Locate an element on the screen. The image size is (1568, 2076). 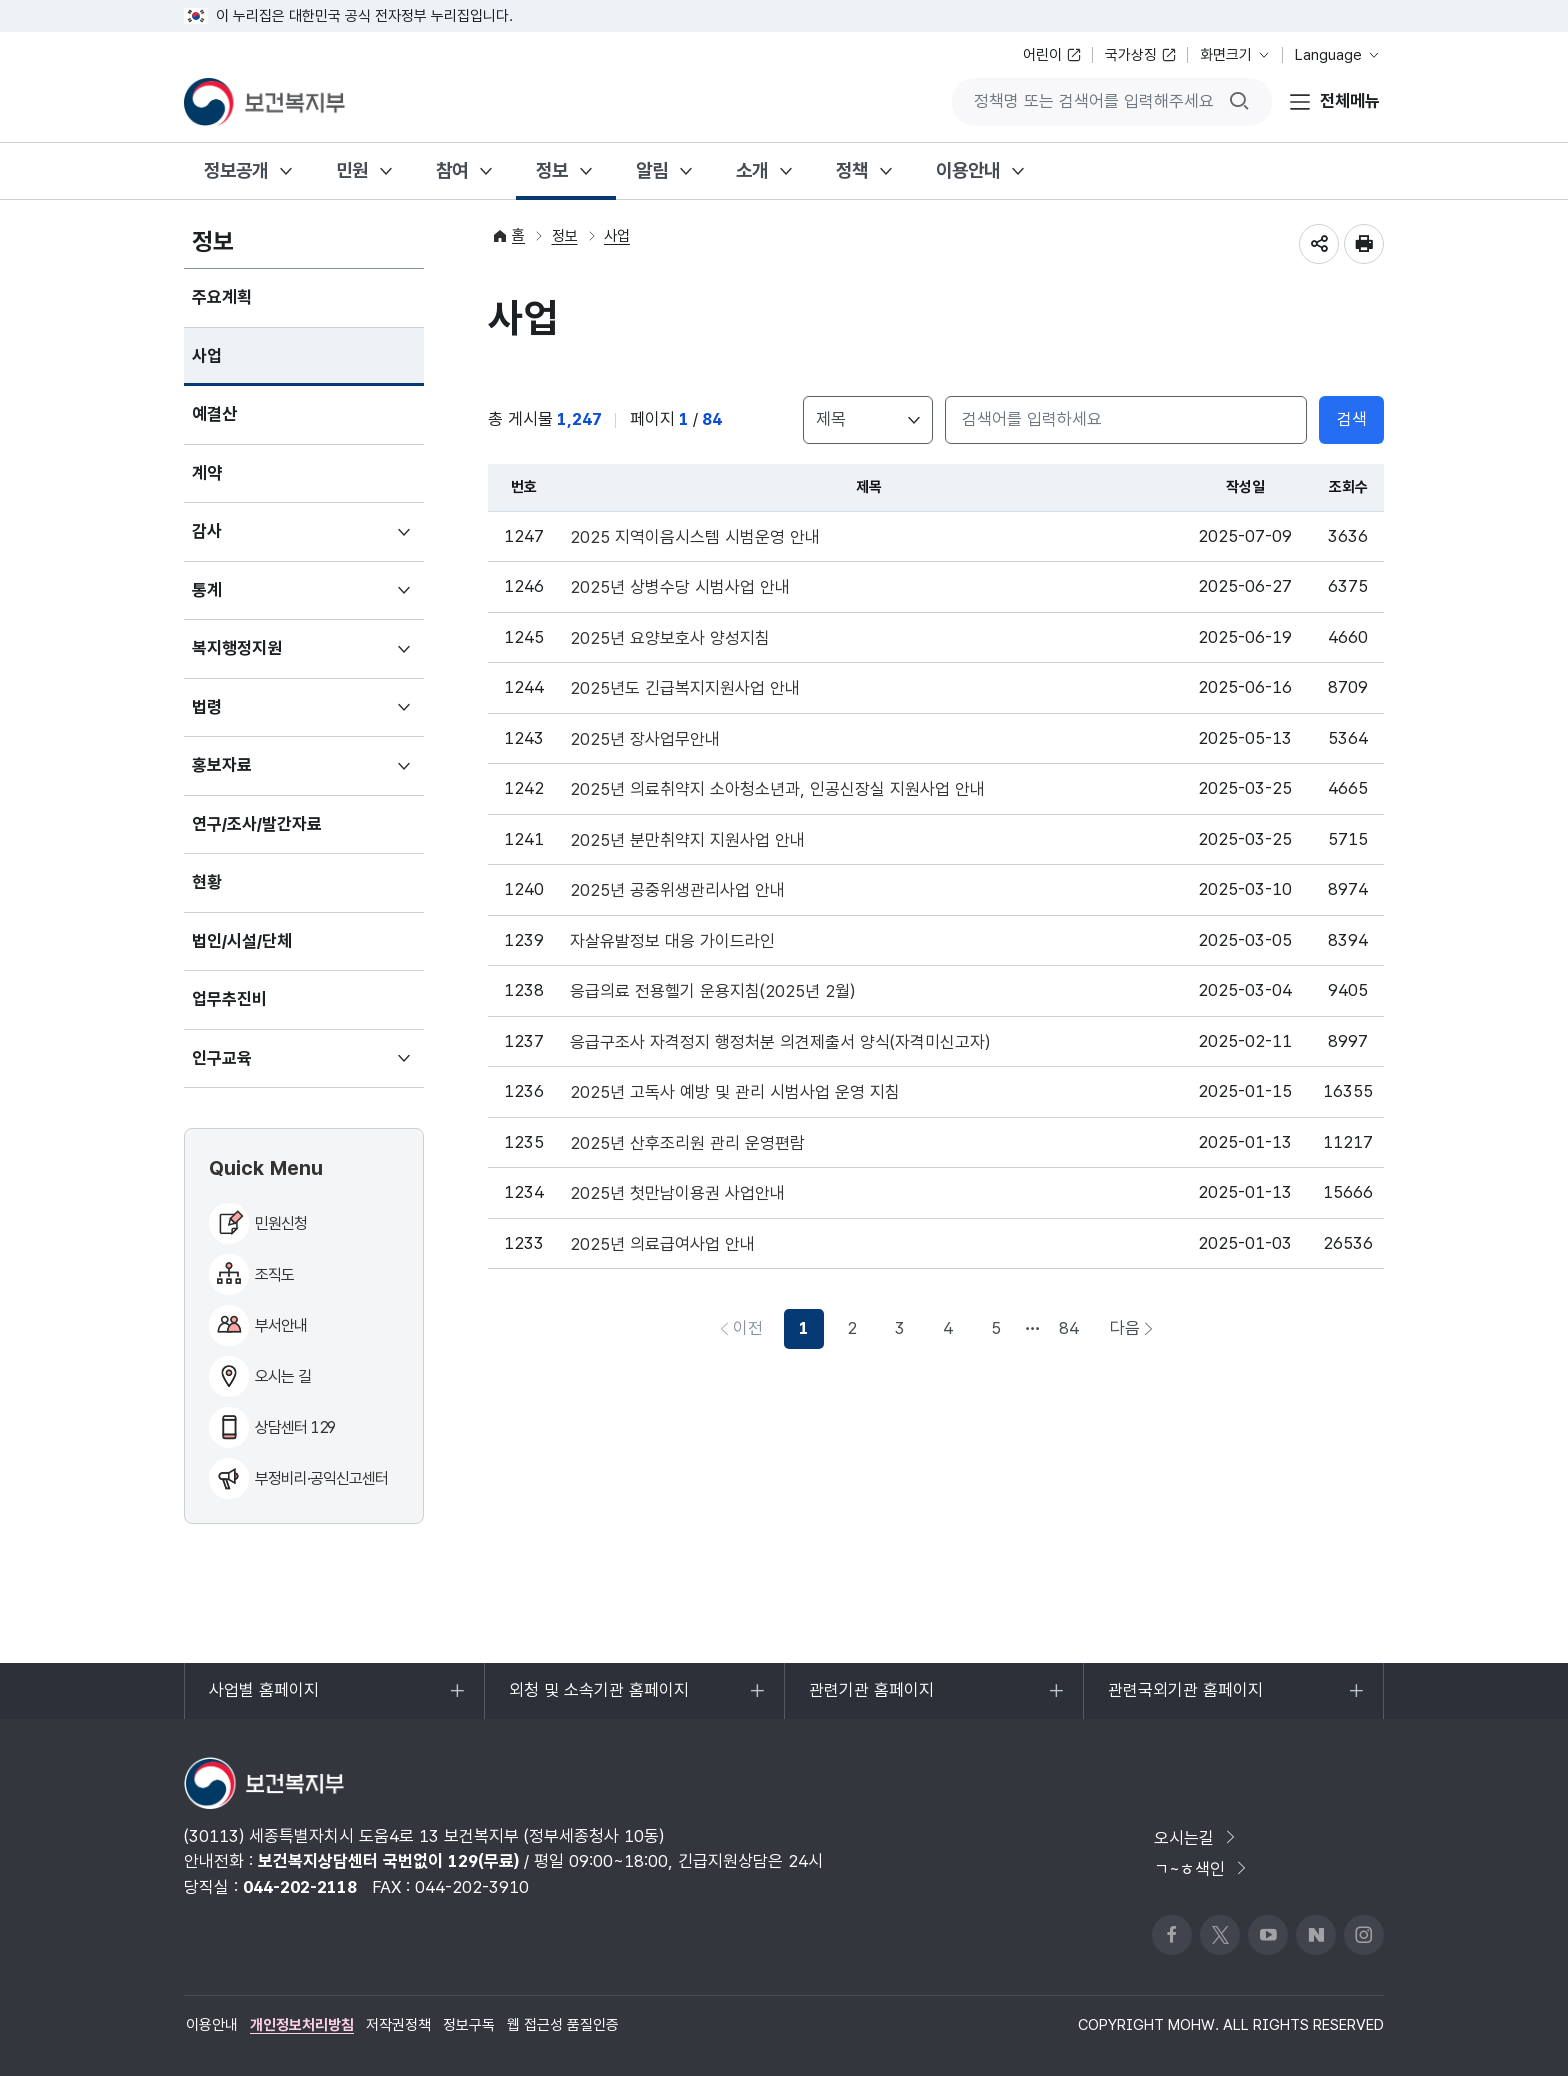
보건복지상담센터 국번없이 129(무료) is located at coordinates (388, 1861).